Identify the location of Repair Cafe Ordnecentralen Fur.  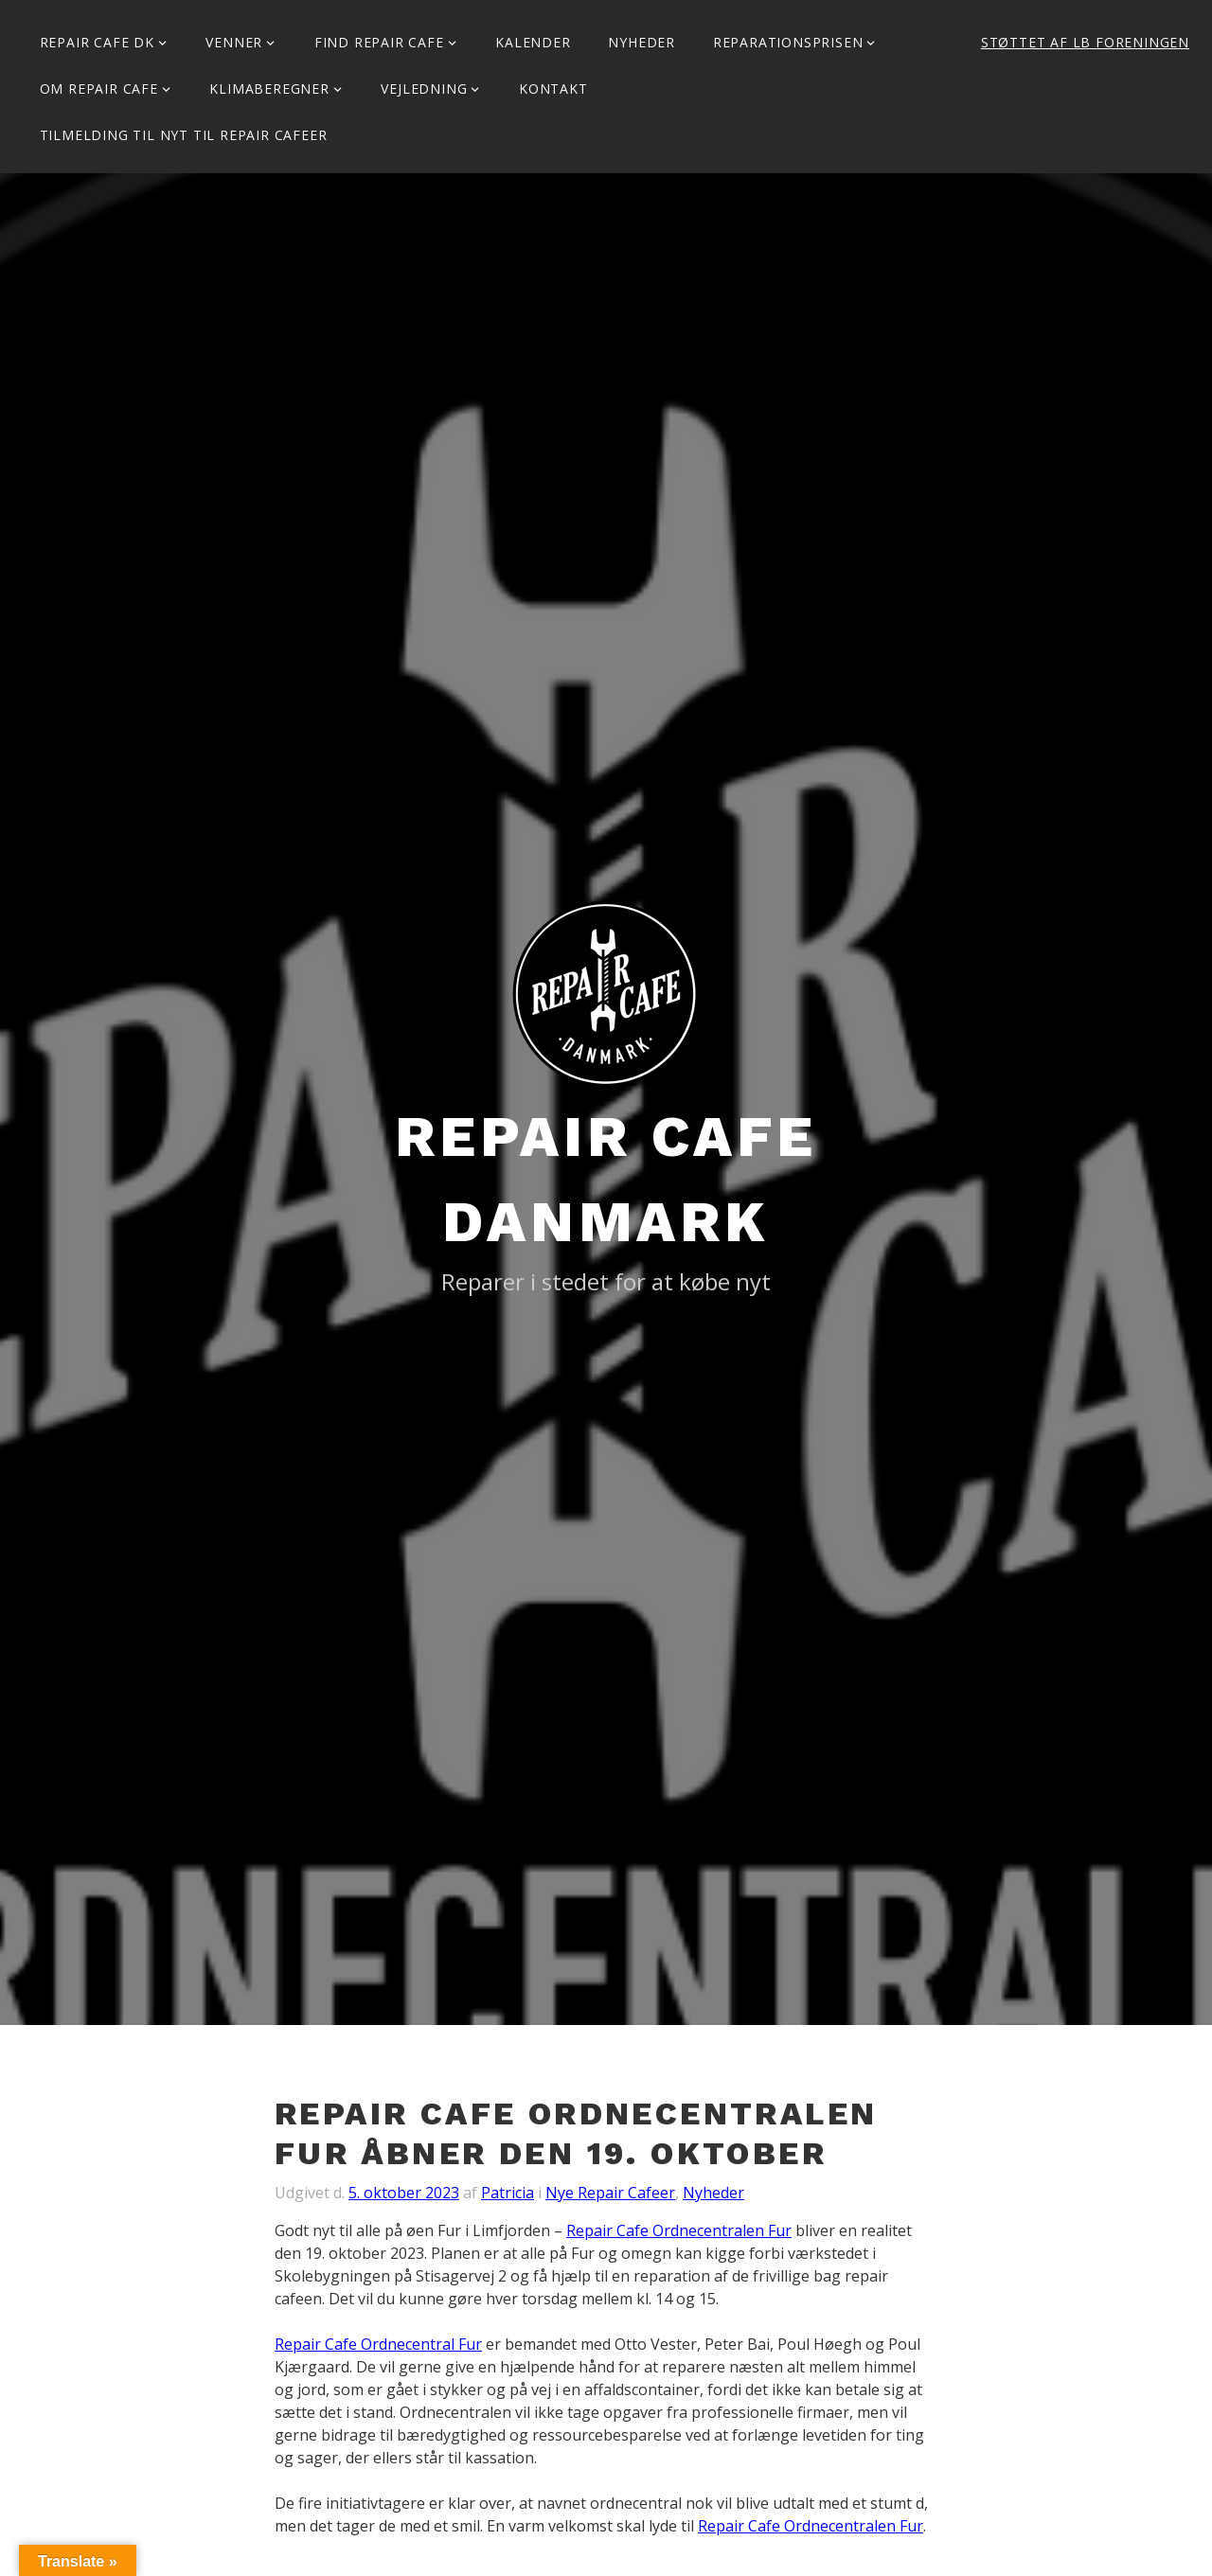
(679, 2230).